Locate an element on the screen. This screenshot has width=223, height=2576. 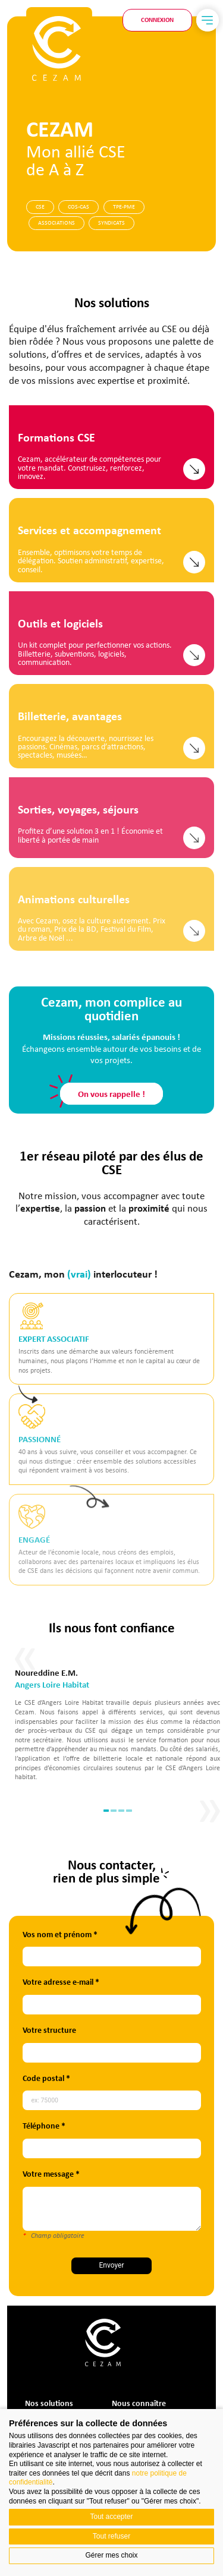
Téléphone is located at coordinates (104, 2126).